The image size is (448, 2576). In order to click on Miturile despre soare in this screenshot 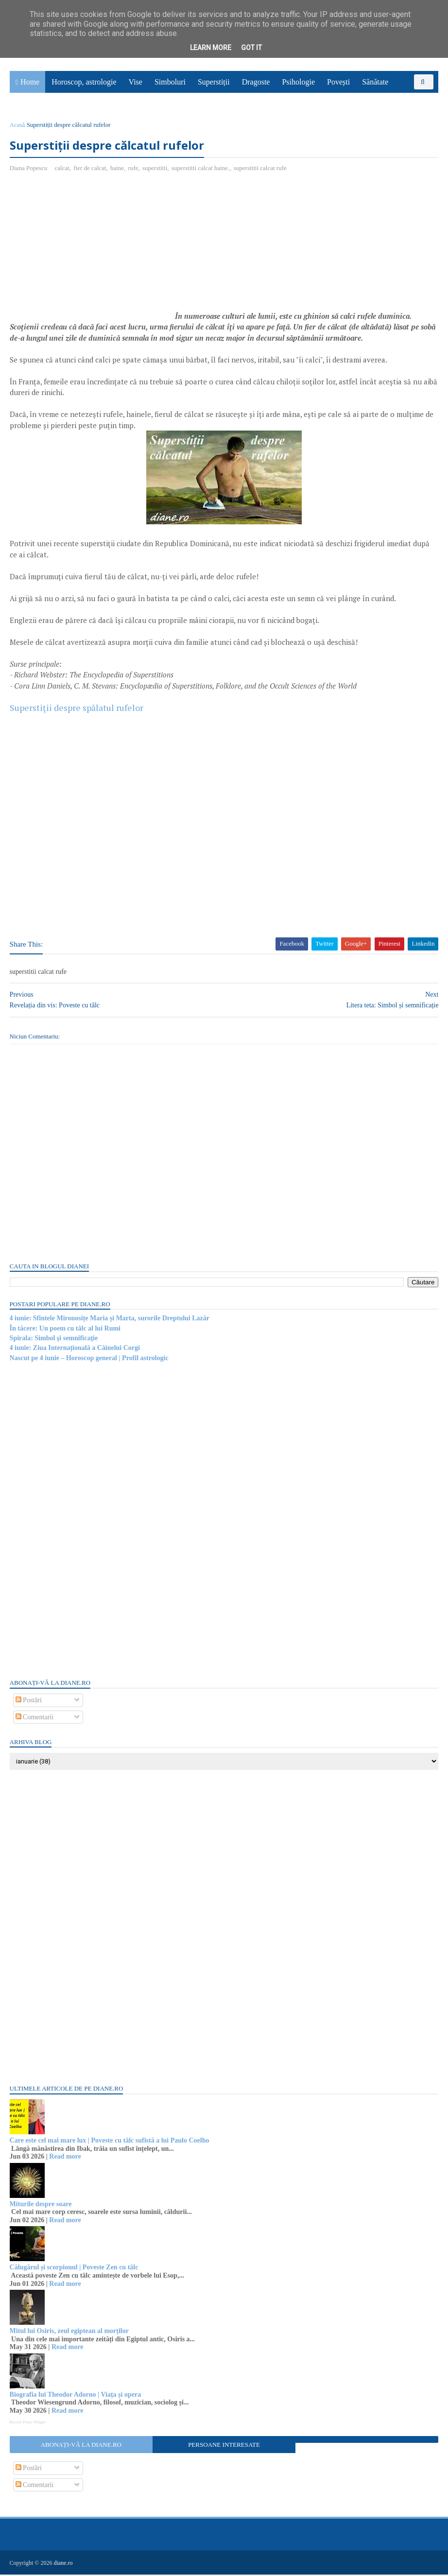, I will do `click(41, 2205)`.